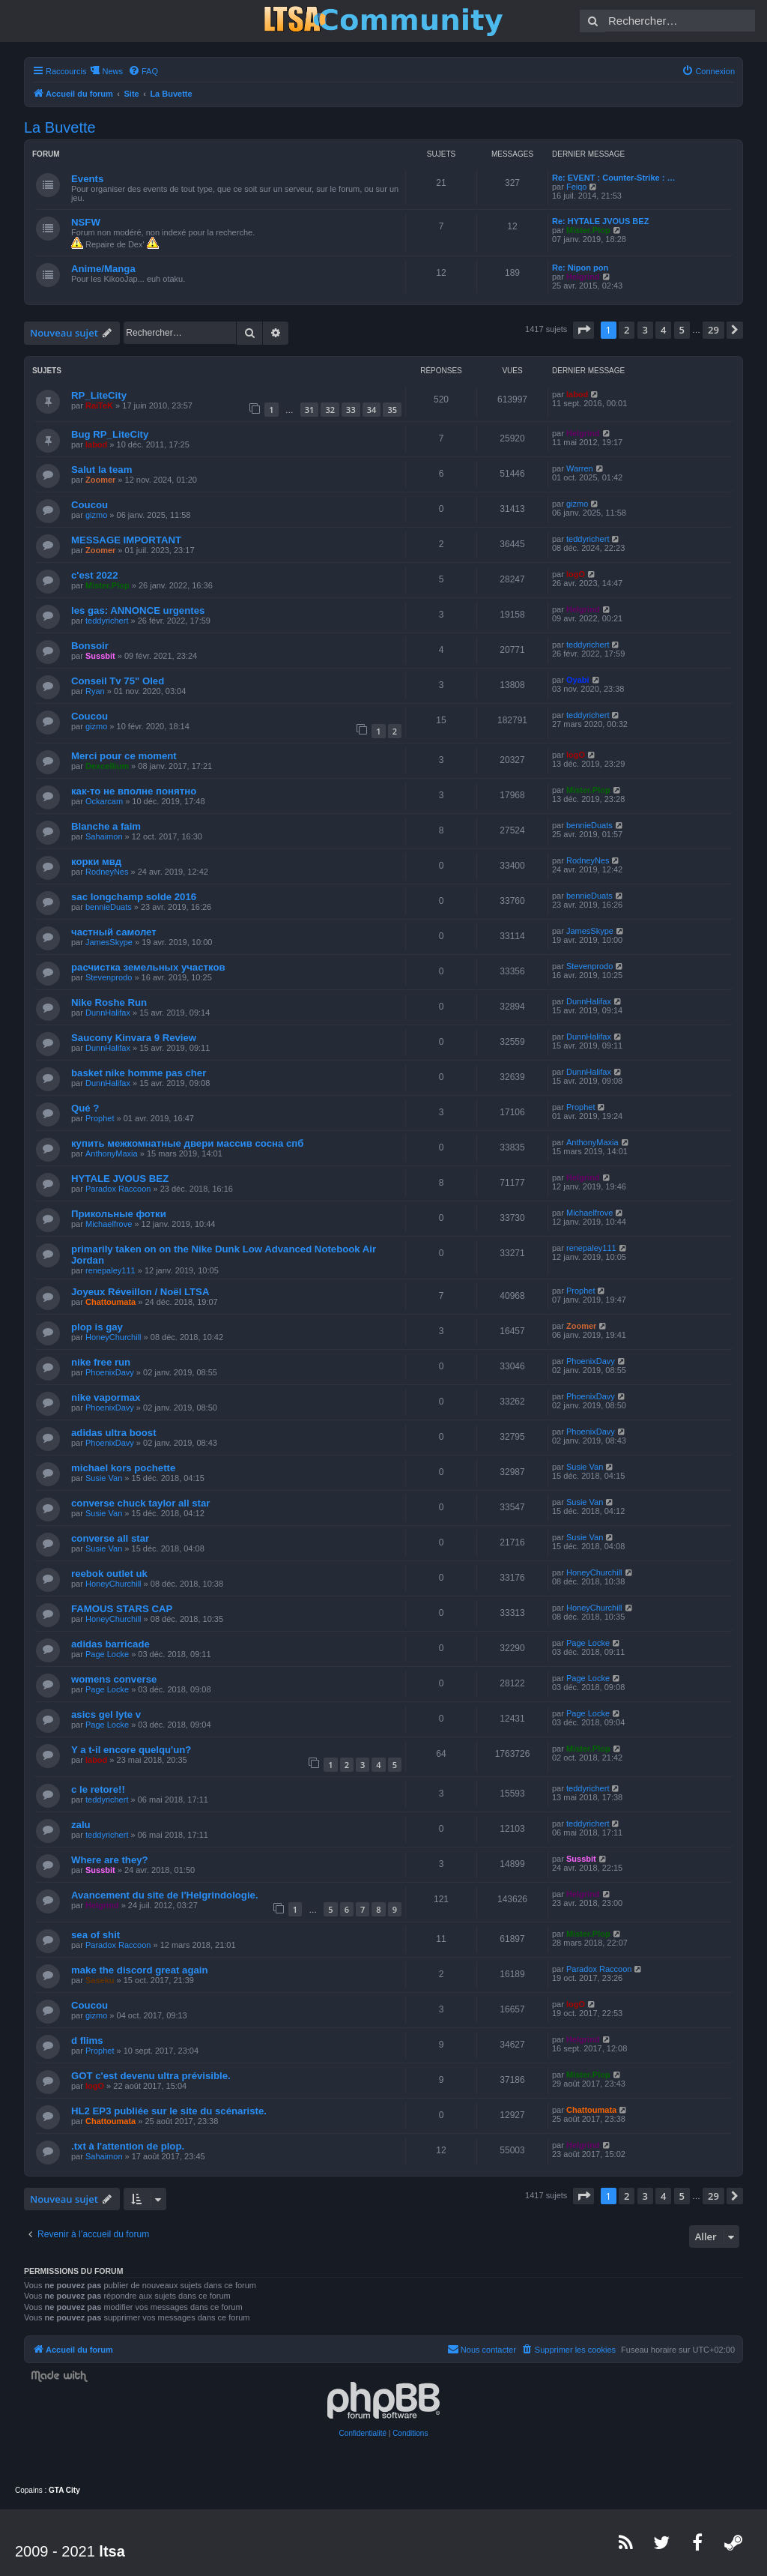  What do you see at coordinates (133, 1037) in the screenshot?
I see `Saucony Kinvara 9 Review` at bounding box center [133, 1037].